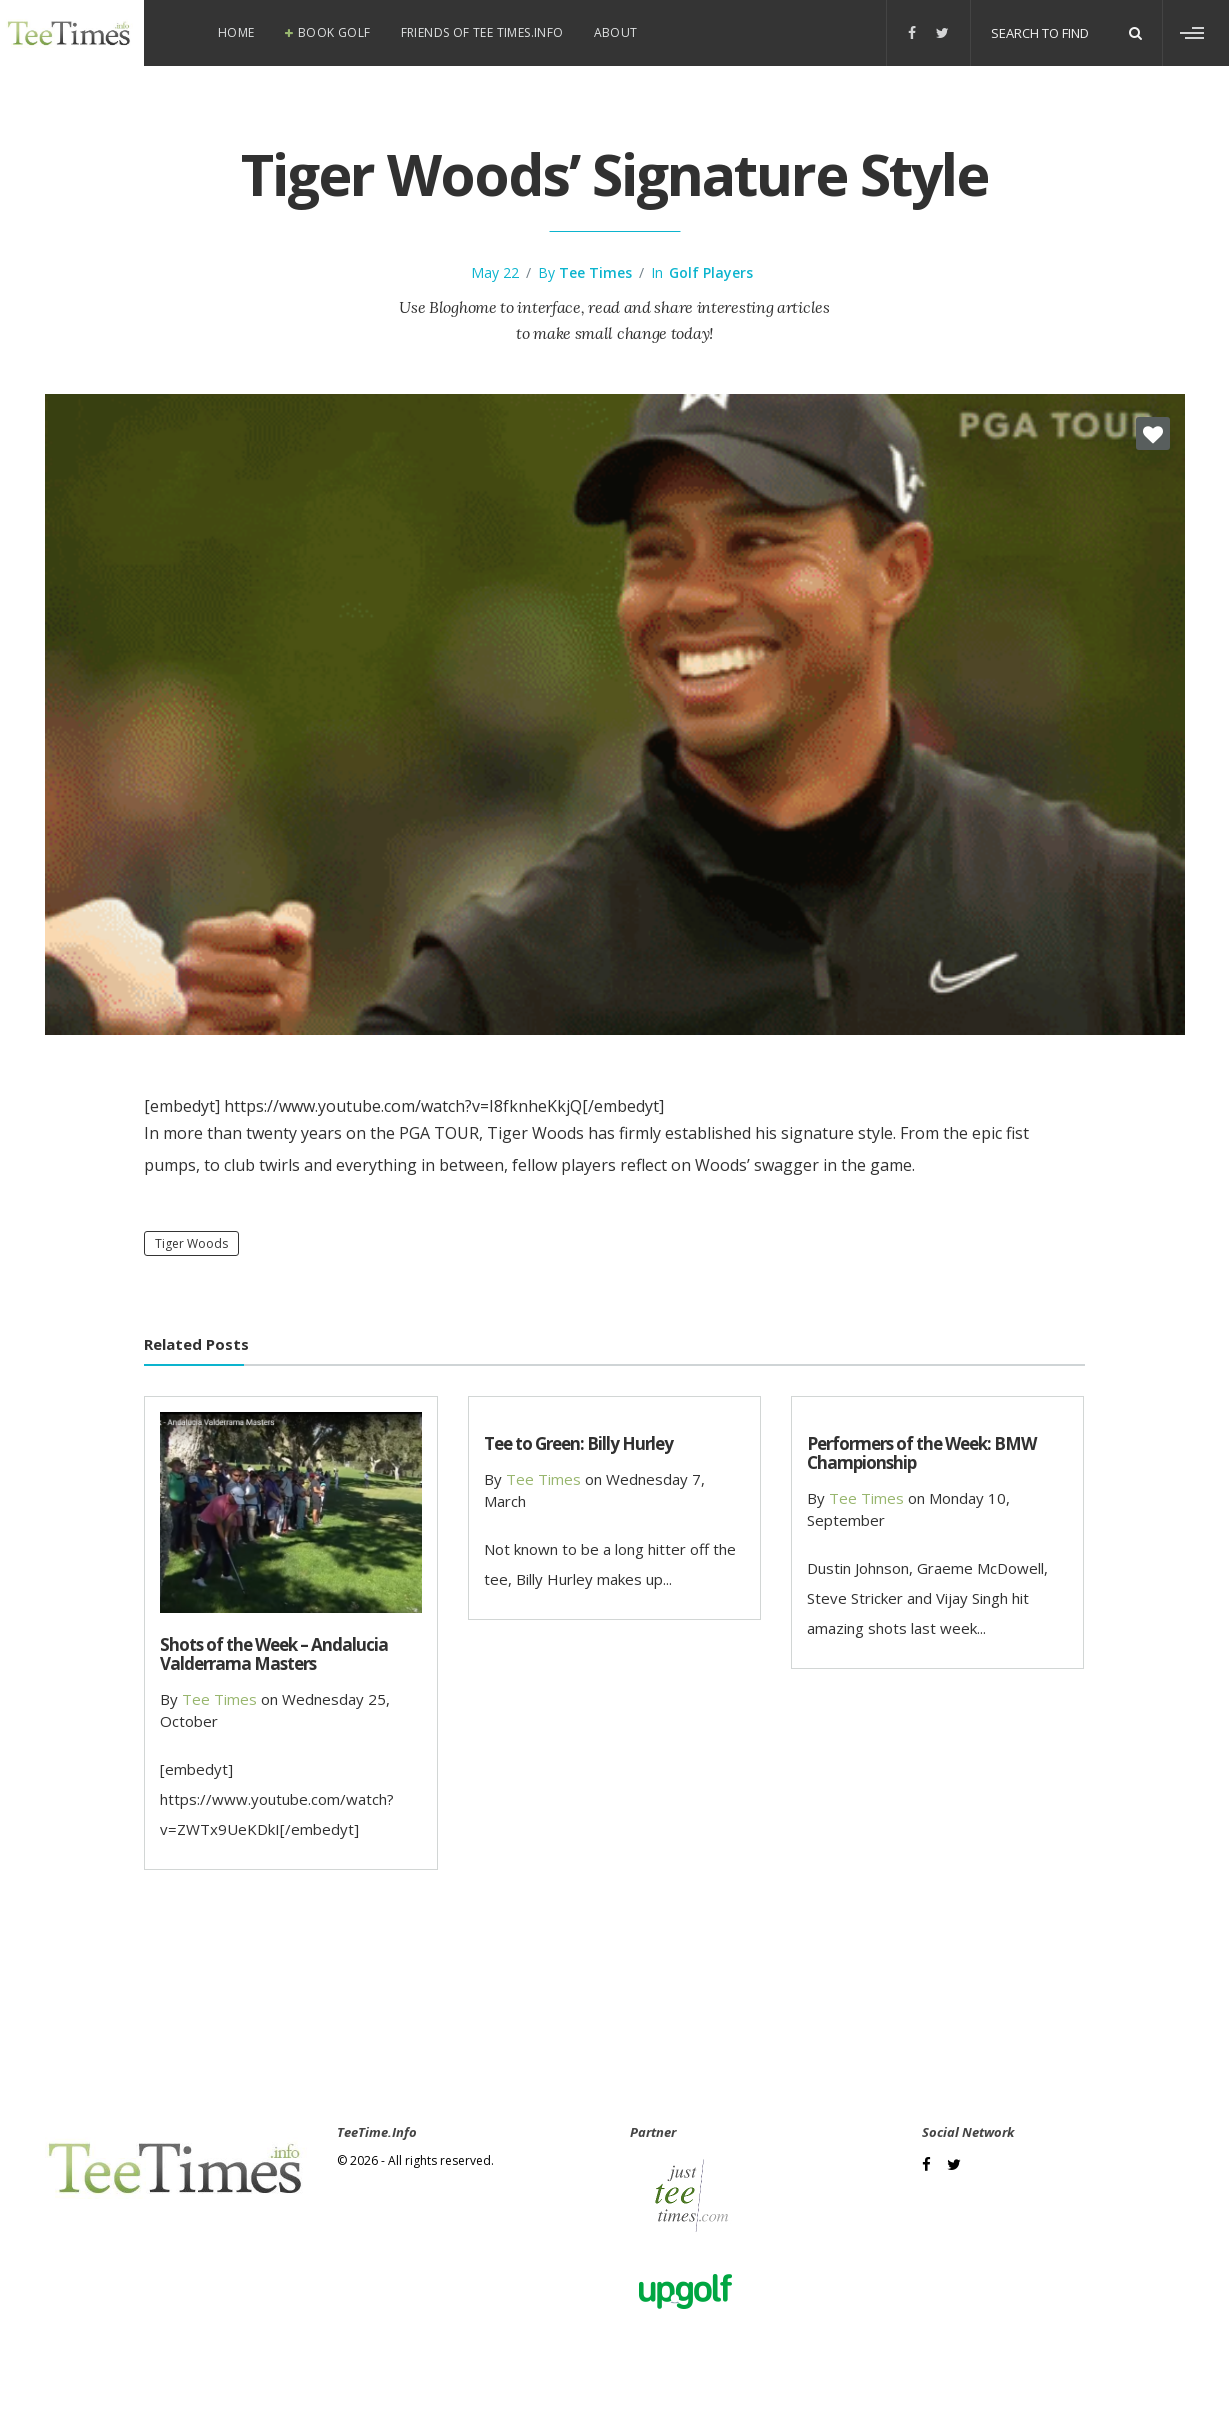 This screenshot has width=1229, height=2436. I want to click on Shots of the Week – Andalucia Valderrama Masters, so click(274, 1654).